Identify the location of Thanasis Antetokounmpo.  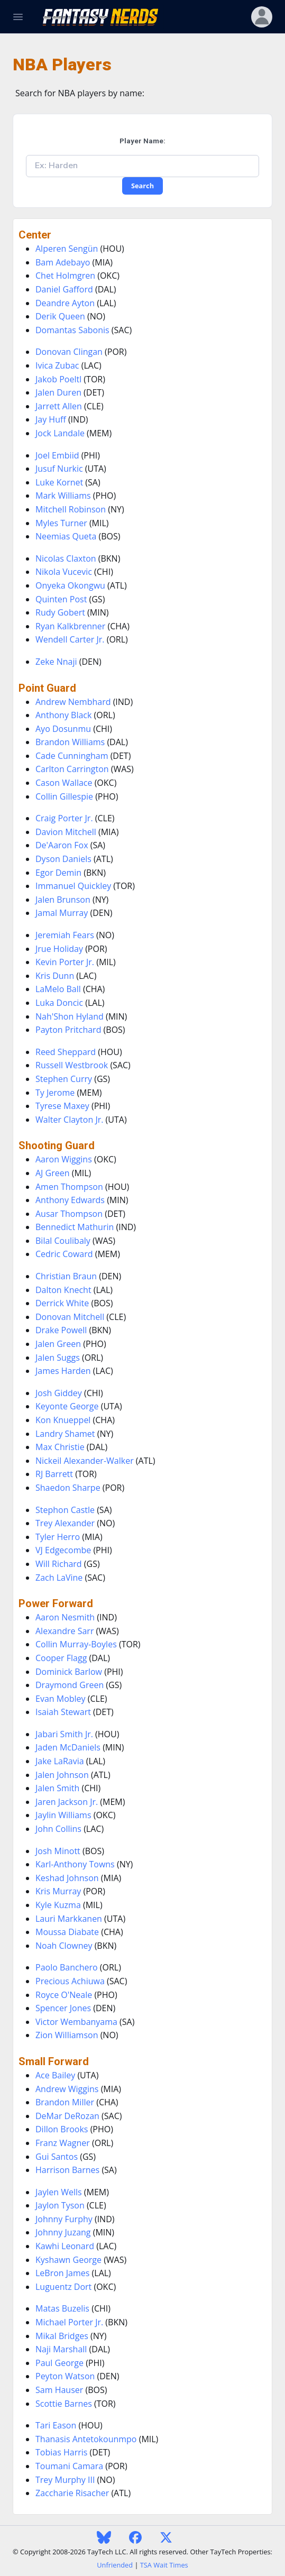
(86, 2439).